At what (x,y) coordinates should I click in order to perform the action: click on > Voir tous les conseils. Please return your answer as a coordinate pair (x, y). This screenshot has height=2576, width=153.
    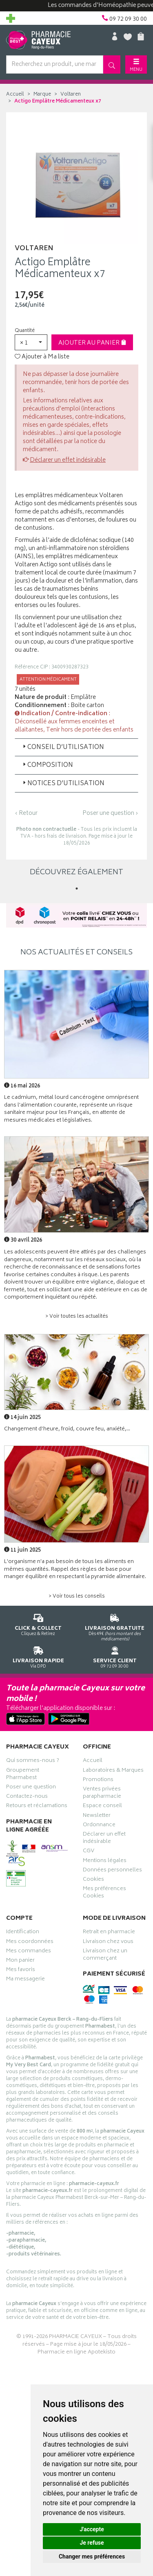
    Looking at the image, I should click on (77, 1596).